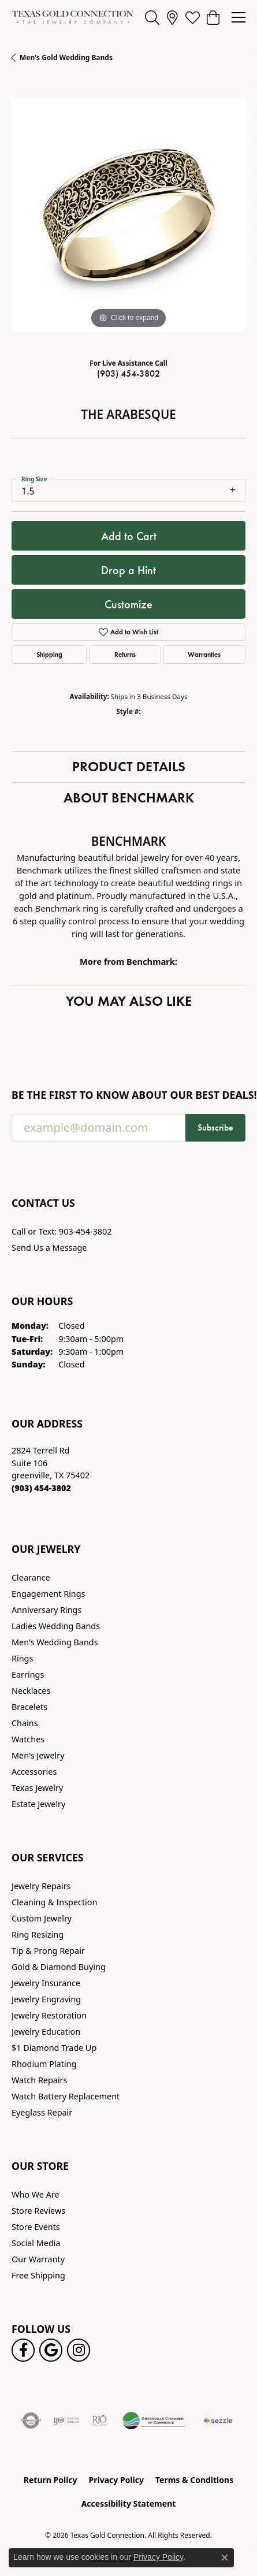 The image size is (257, 2576). Describe the element at coordinates (28, 1674) in the screenshot. I see `Earrings [menuitem]` at that location.